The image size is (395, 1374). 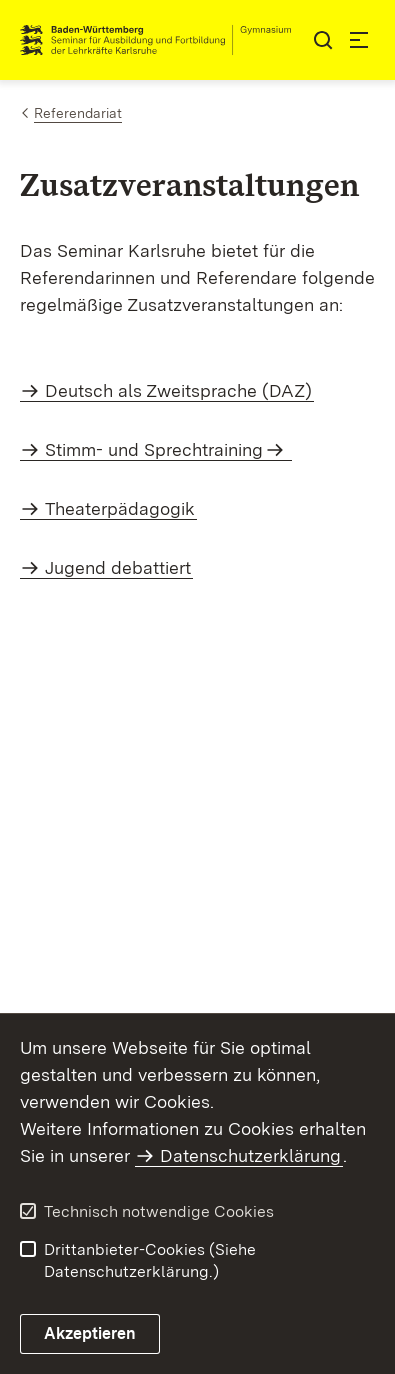 I want to click on Deutsch als Zweitsprache (DAZ), so click(x=178, y=390).